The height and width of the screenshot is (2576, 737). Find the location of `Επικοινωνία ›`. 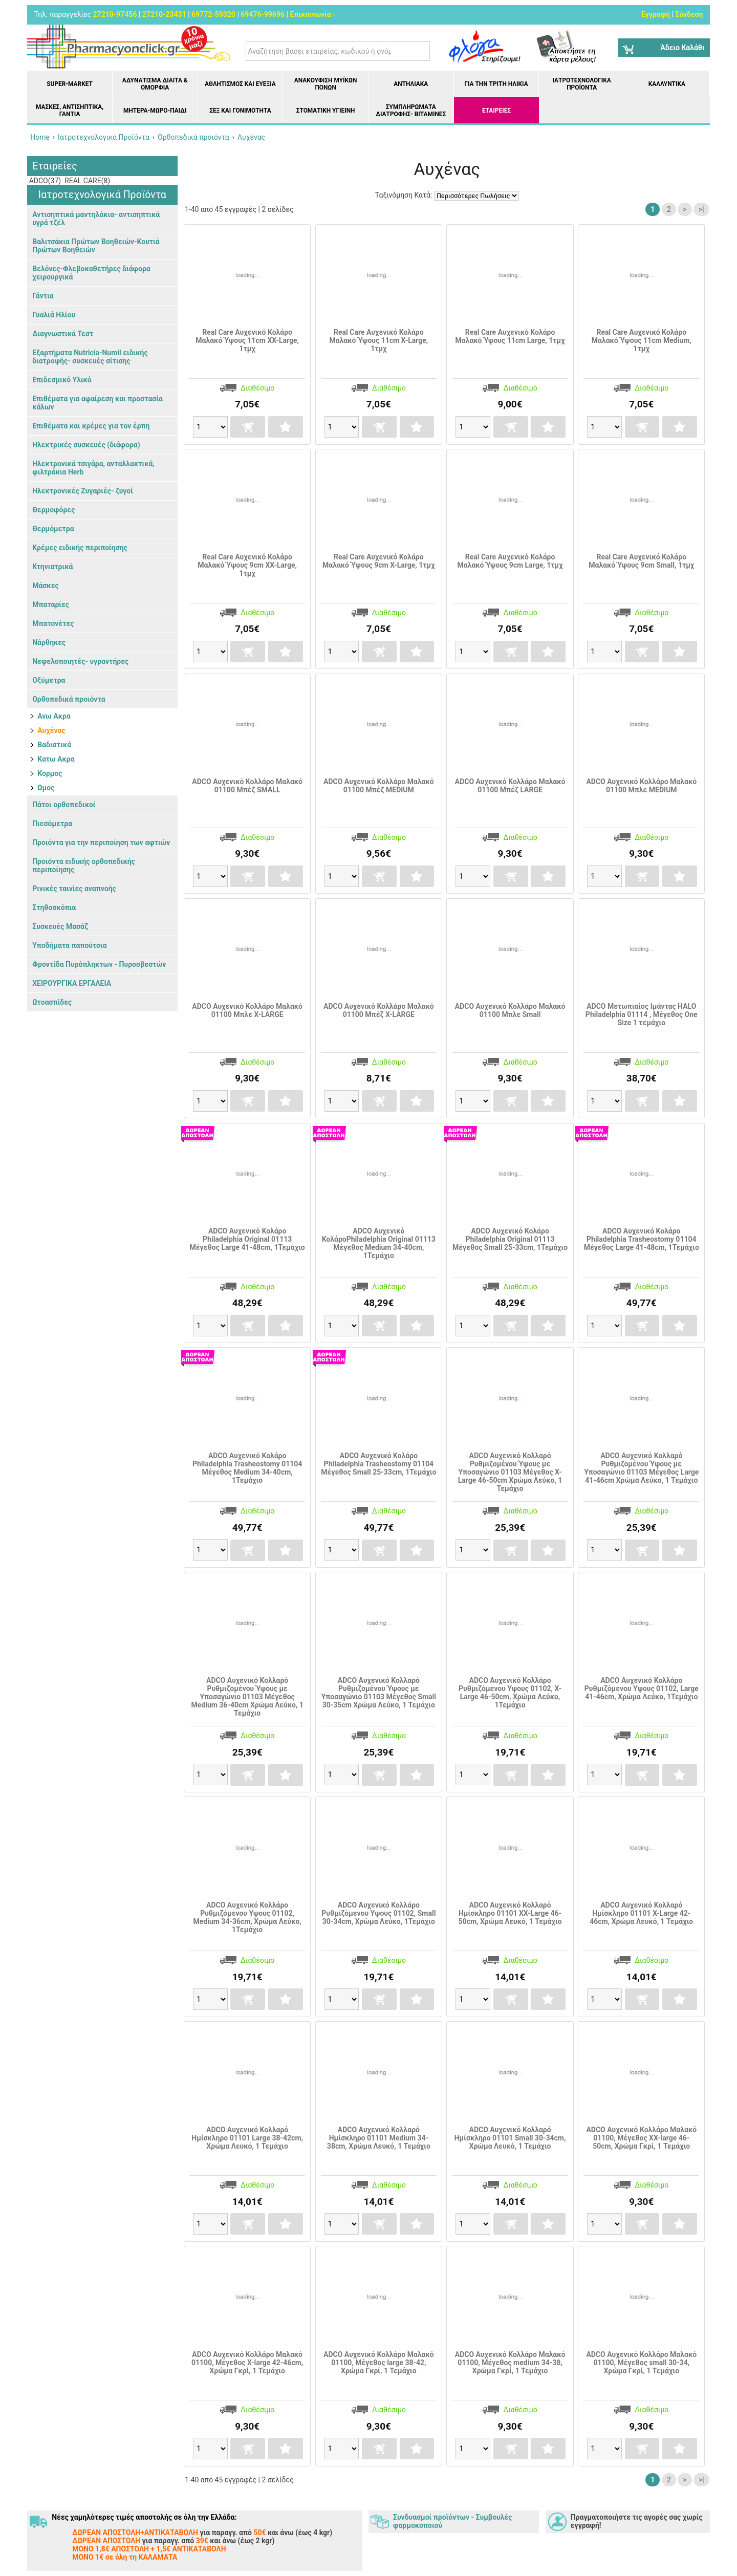

Επικοινωνία › is located at coordinates (312, 14).